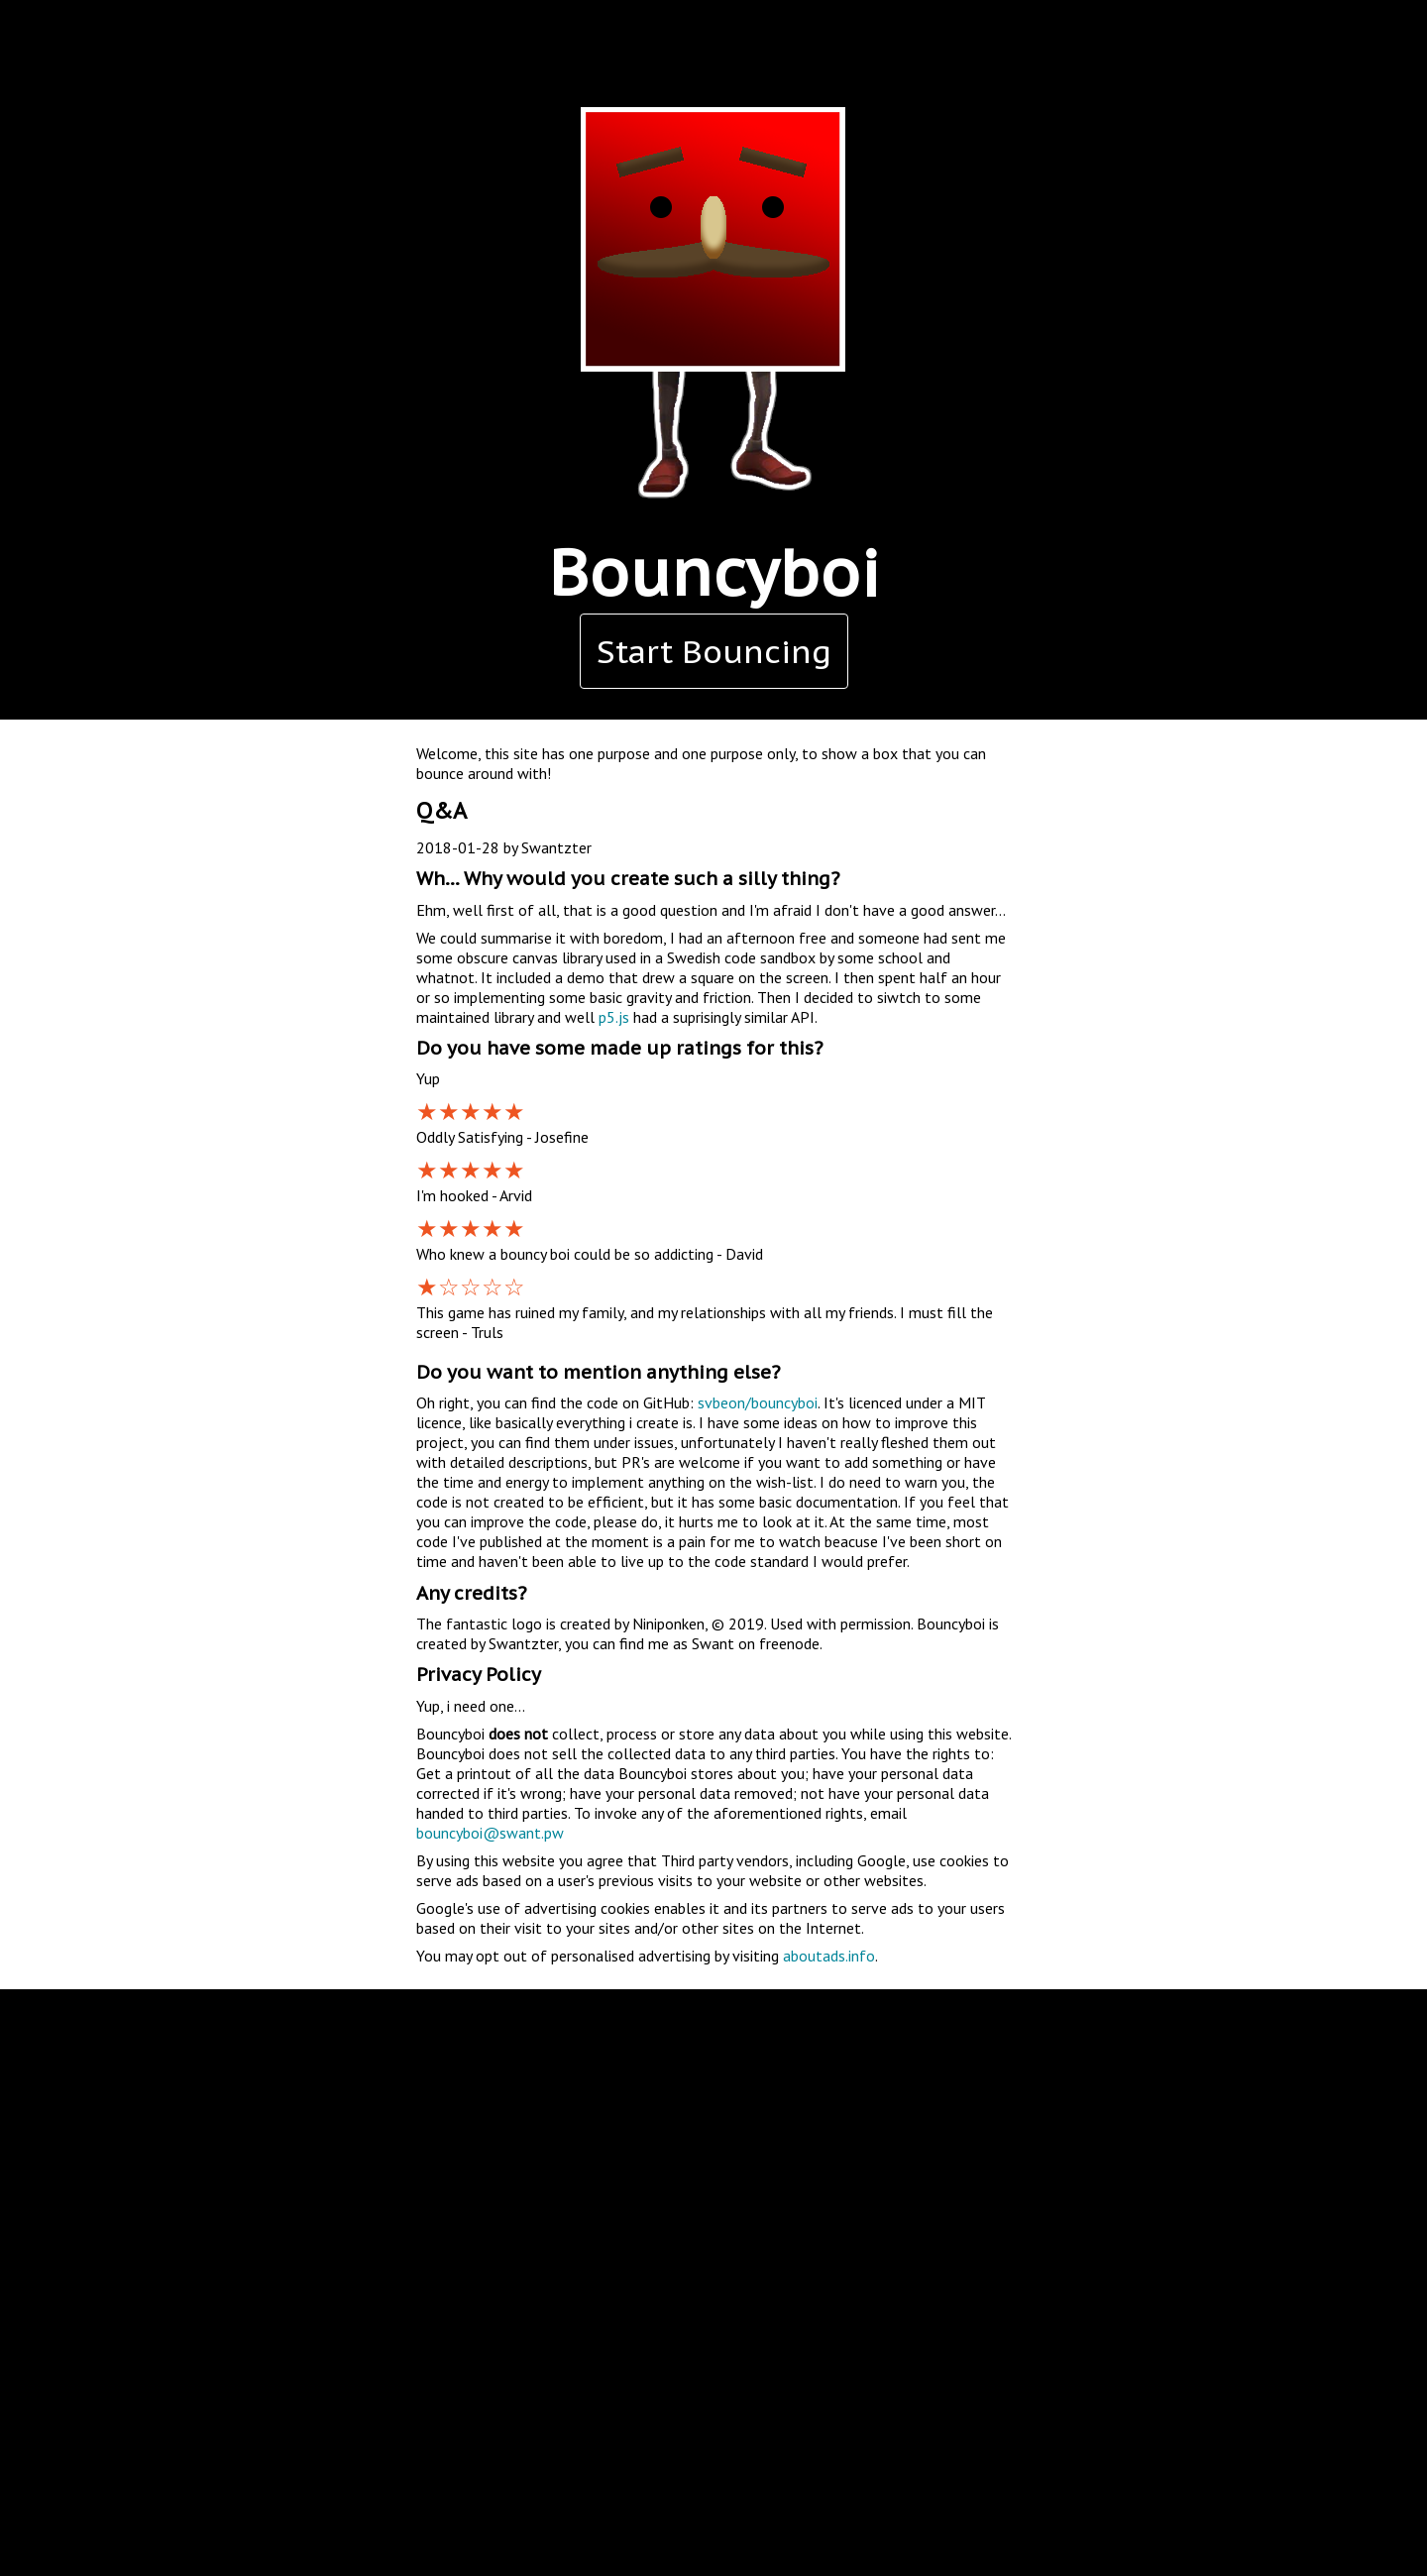 The height and width of the screenshot is (2576, 1427). What do you see at coordinates (829, 1955) in the screenshot?
I see `aboutads.info` at bounding box center [829, 1955].